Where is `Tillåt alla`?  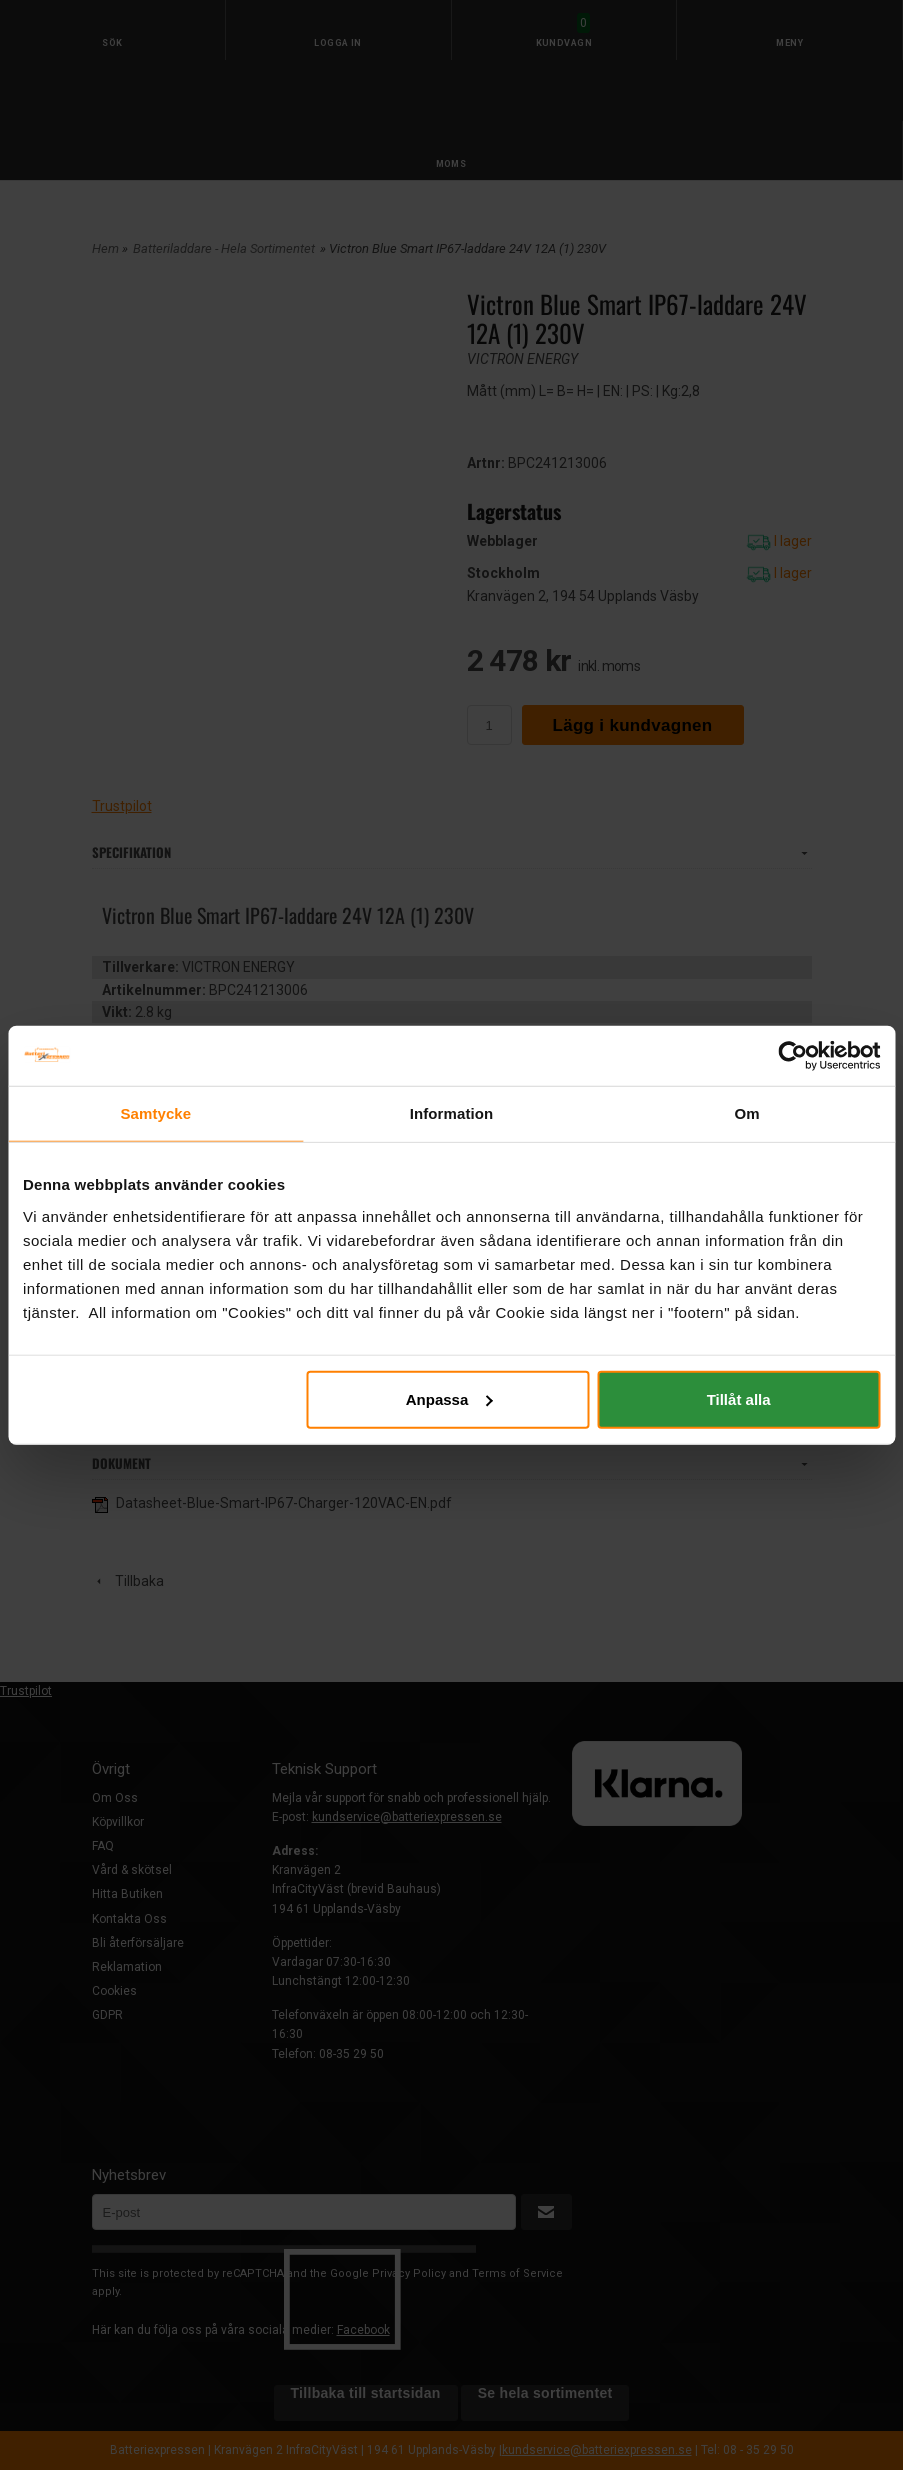
Tillåt alla is located at coordinates (739, 1398).